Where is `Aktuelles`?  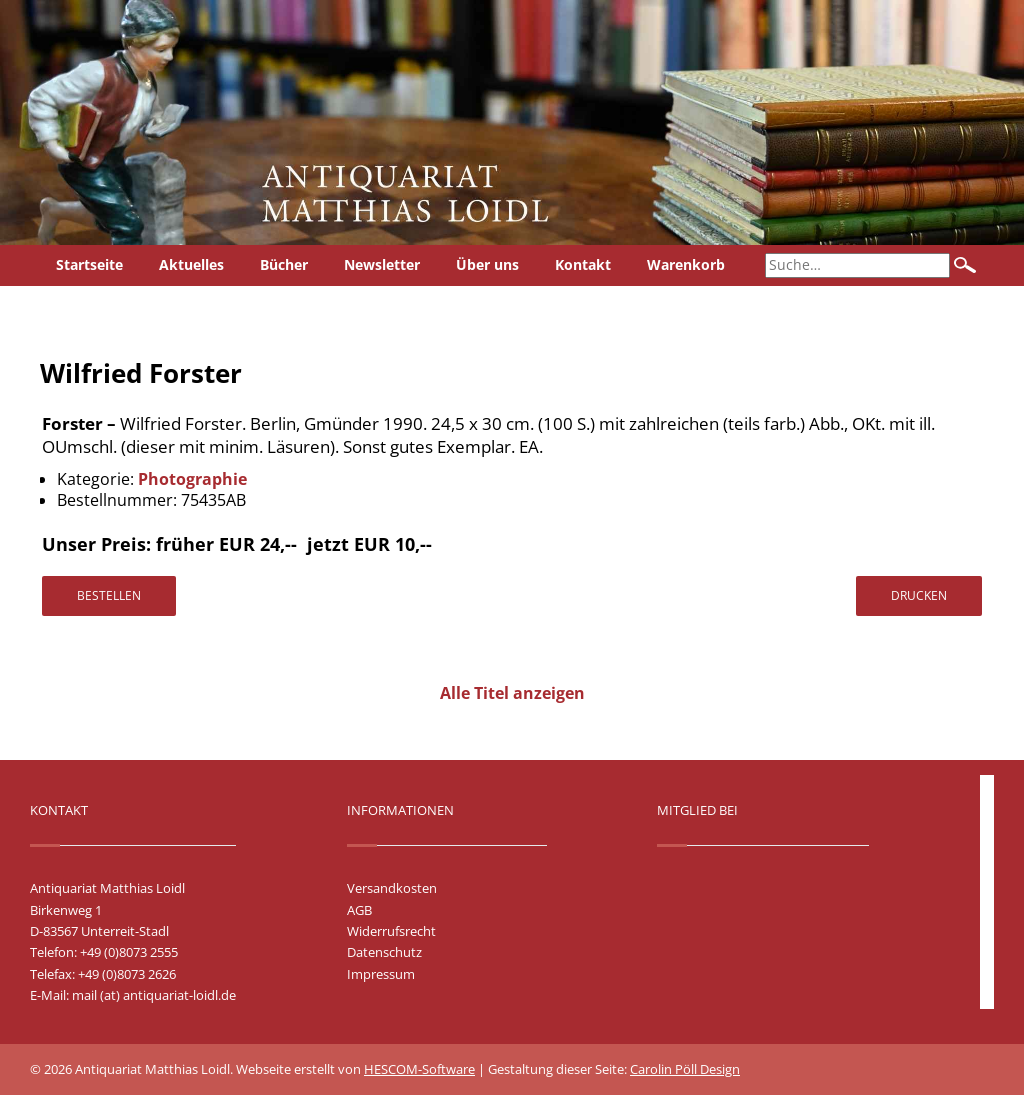 Aktuelles is located at coordinates (191, 264).